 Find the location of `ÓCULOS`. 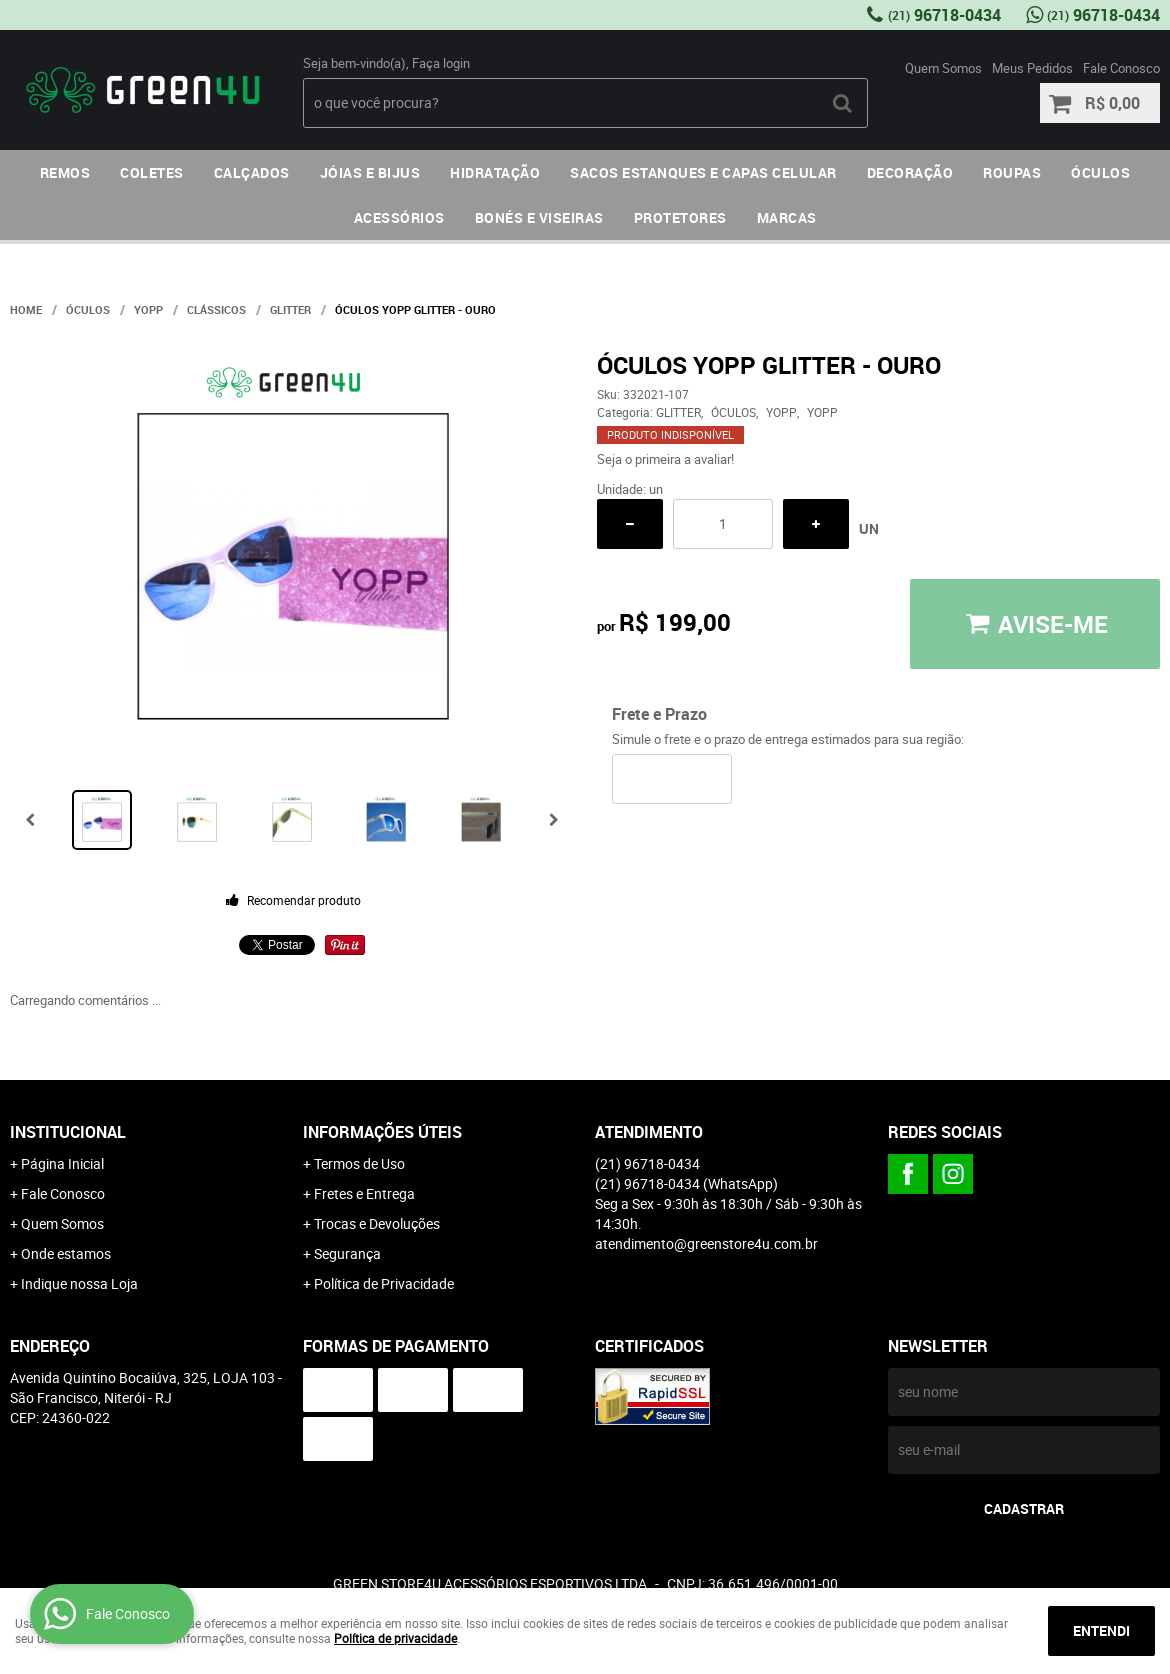

ÓCULOS is located at coordinates (1100, 172).